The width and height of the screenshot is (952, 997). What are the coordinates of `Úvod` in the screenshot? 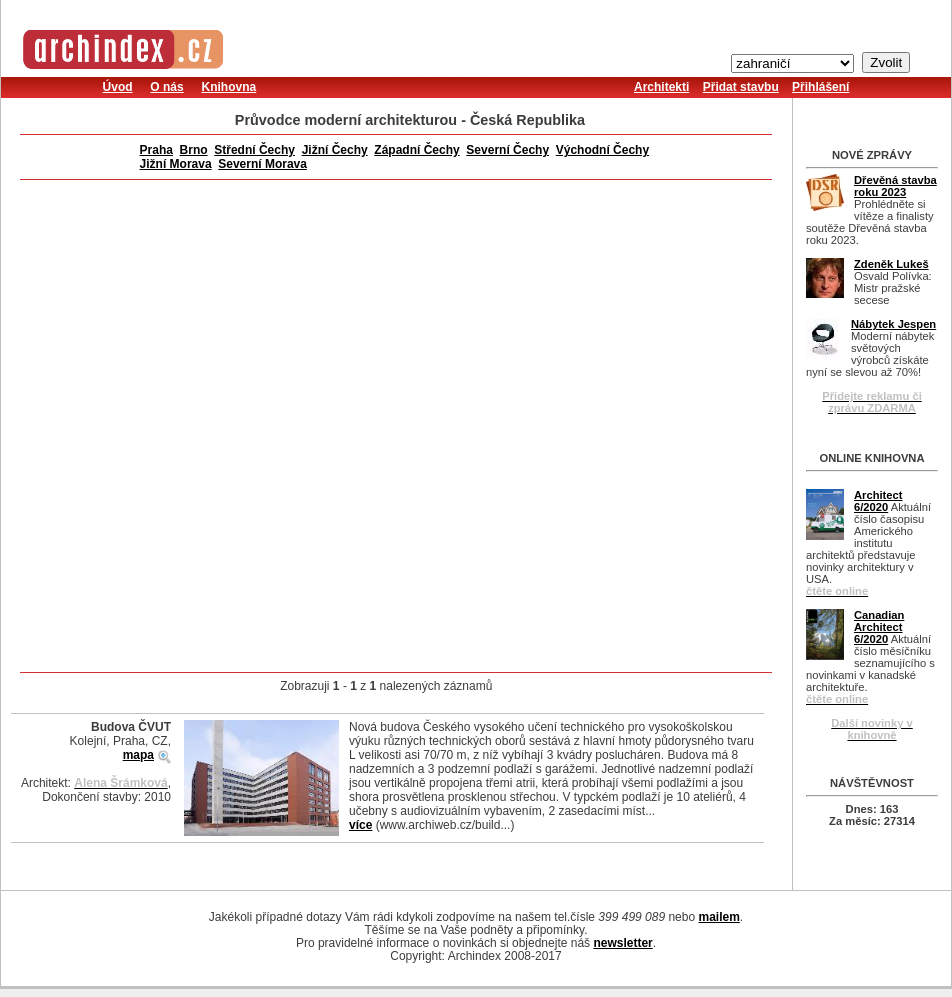 It's located at (118, 87).